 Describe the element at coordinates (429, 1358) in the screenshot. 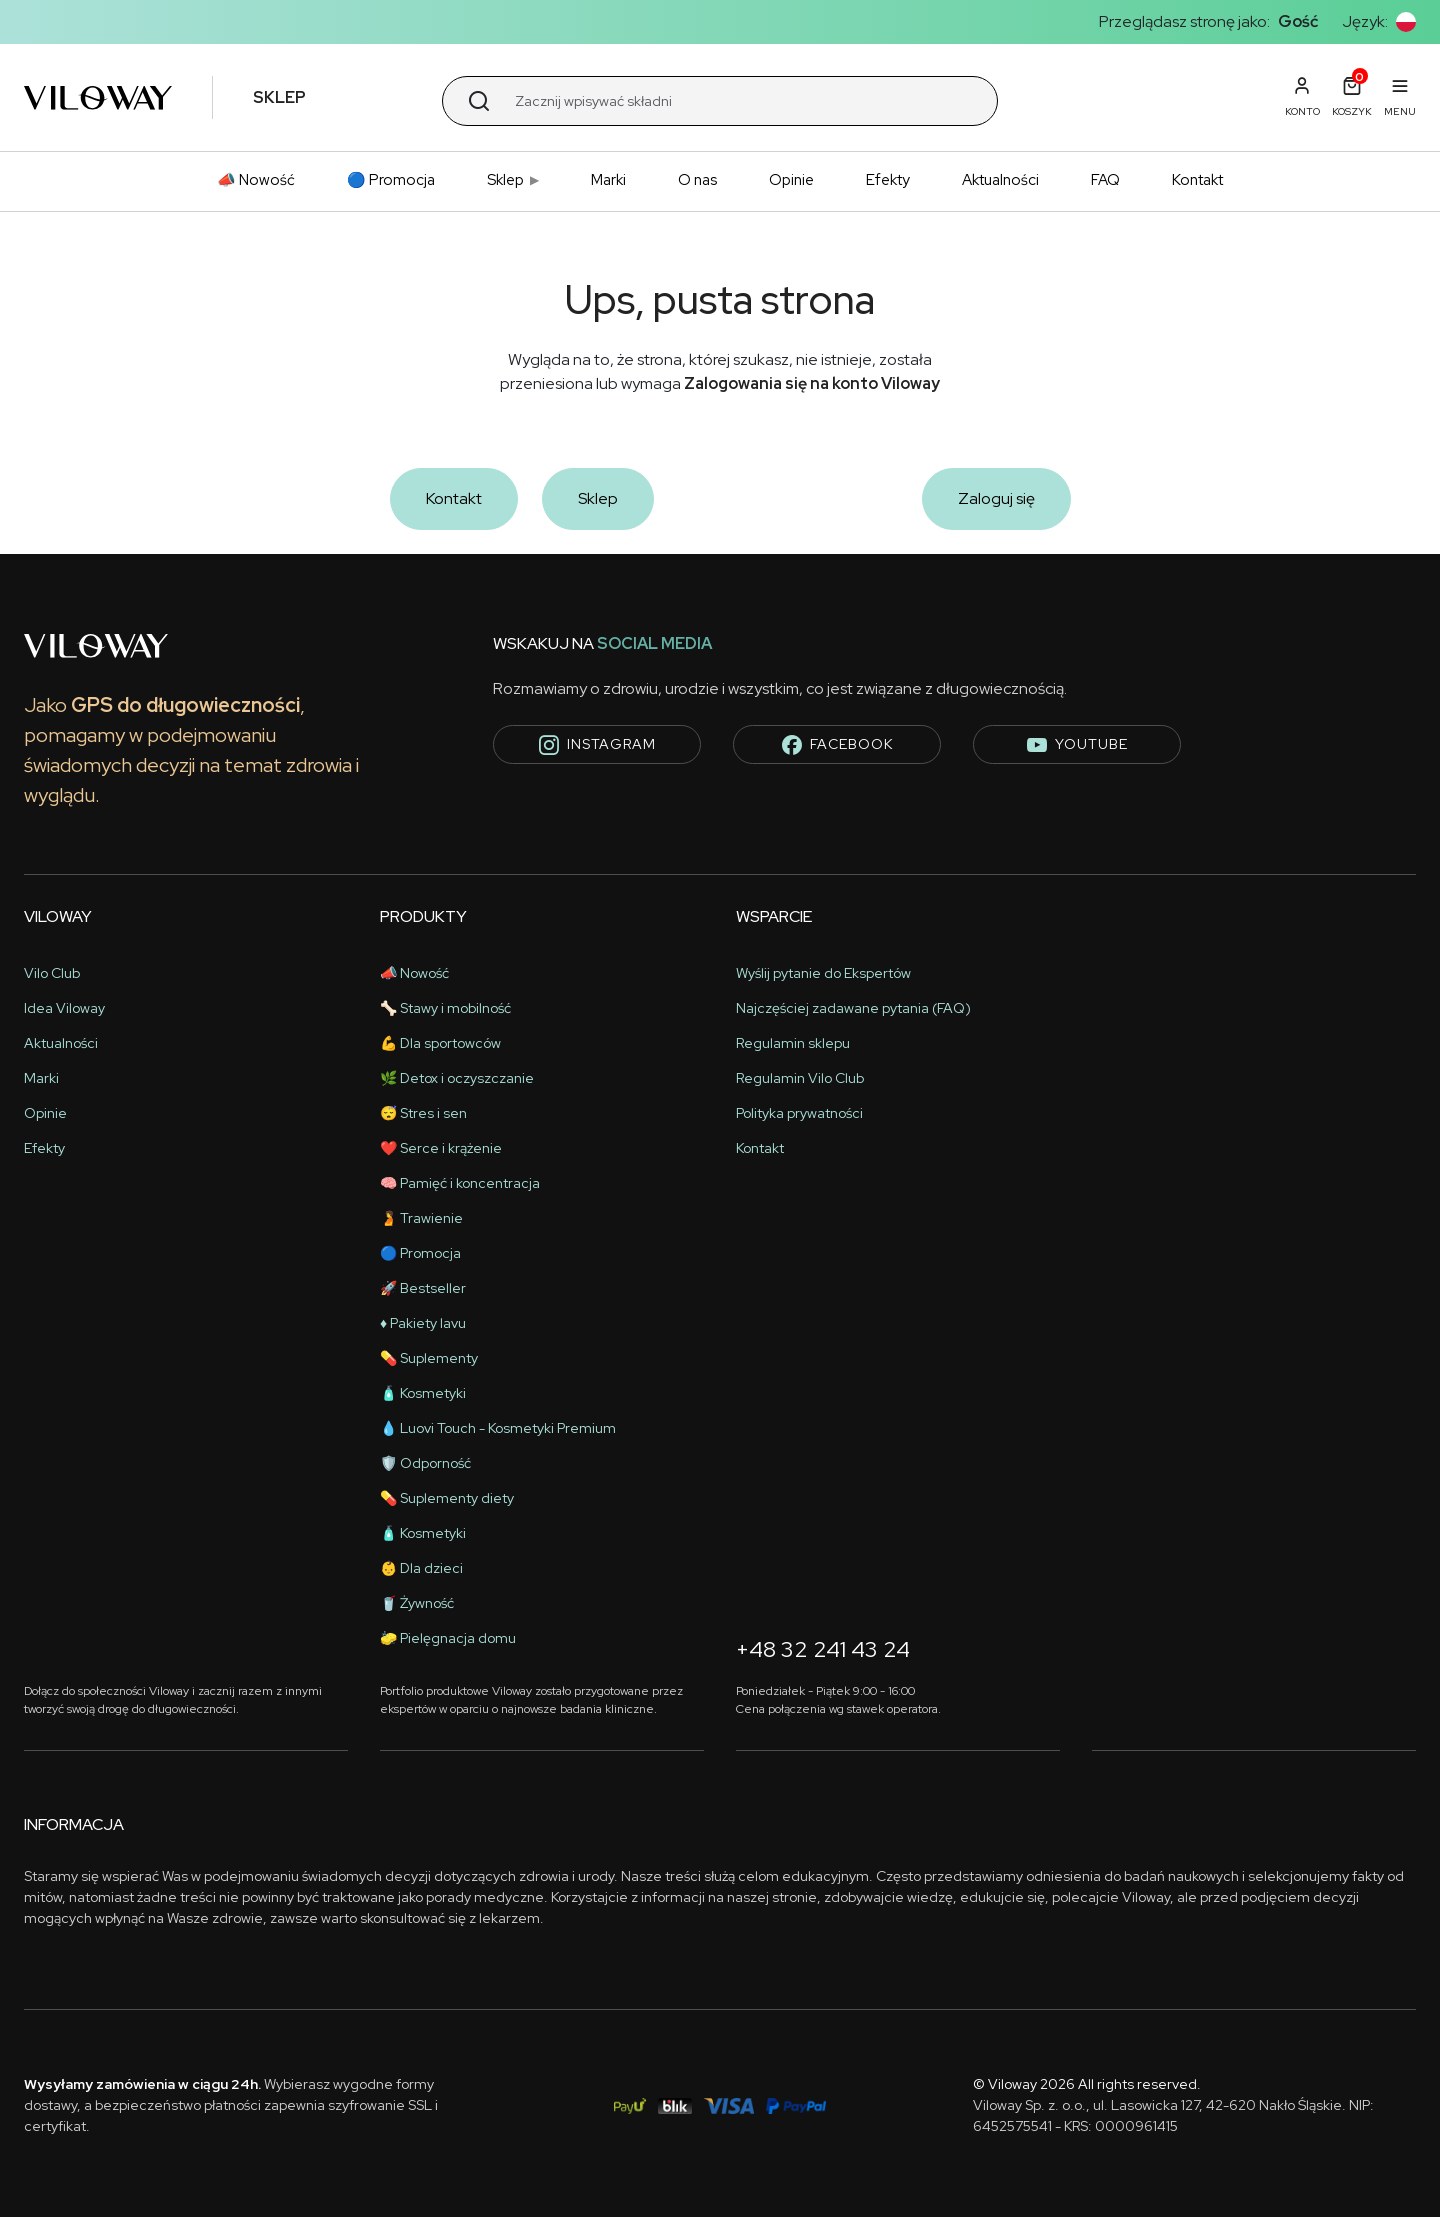

I see `💊 Suplementy` at that location.